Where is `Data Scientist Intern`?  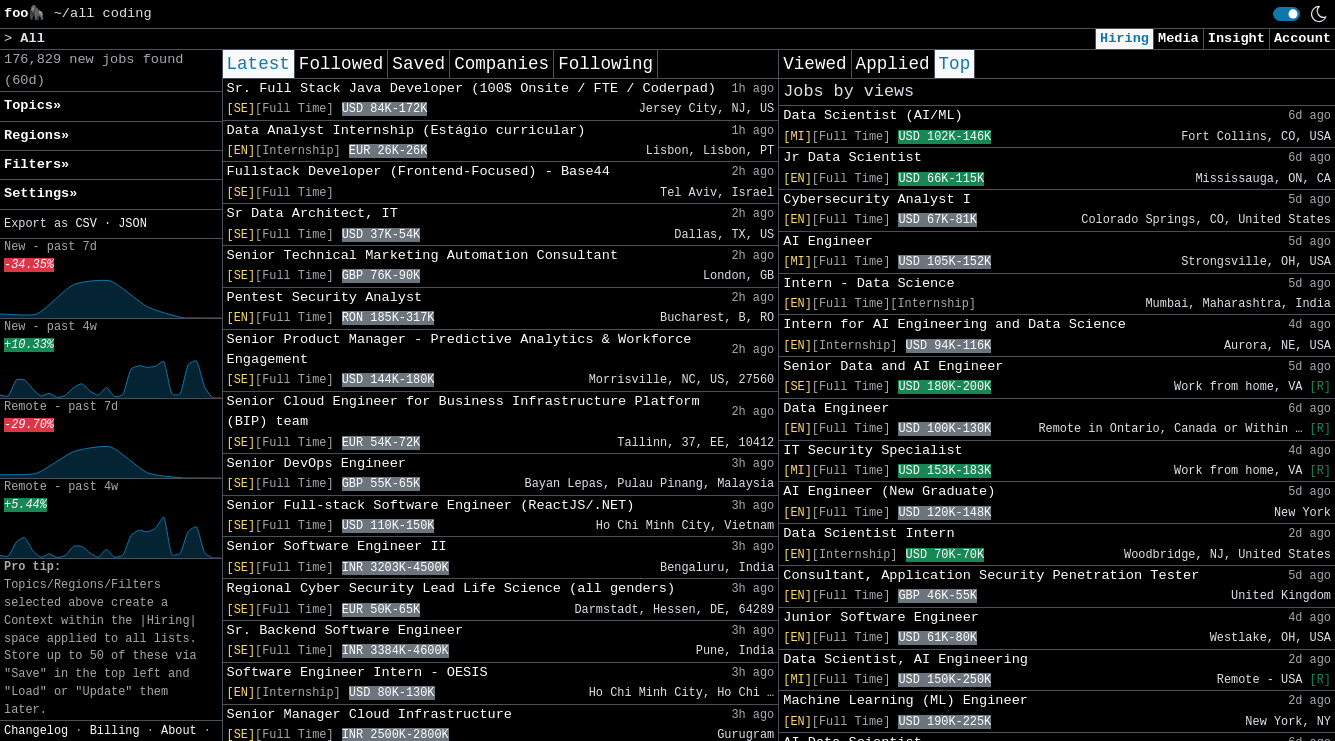
Data Scientist Intern is located at coordinates (868, 533).